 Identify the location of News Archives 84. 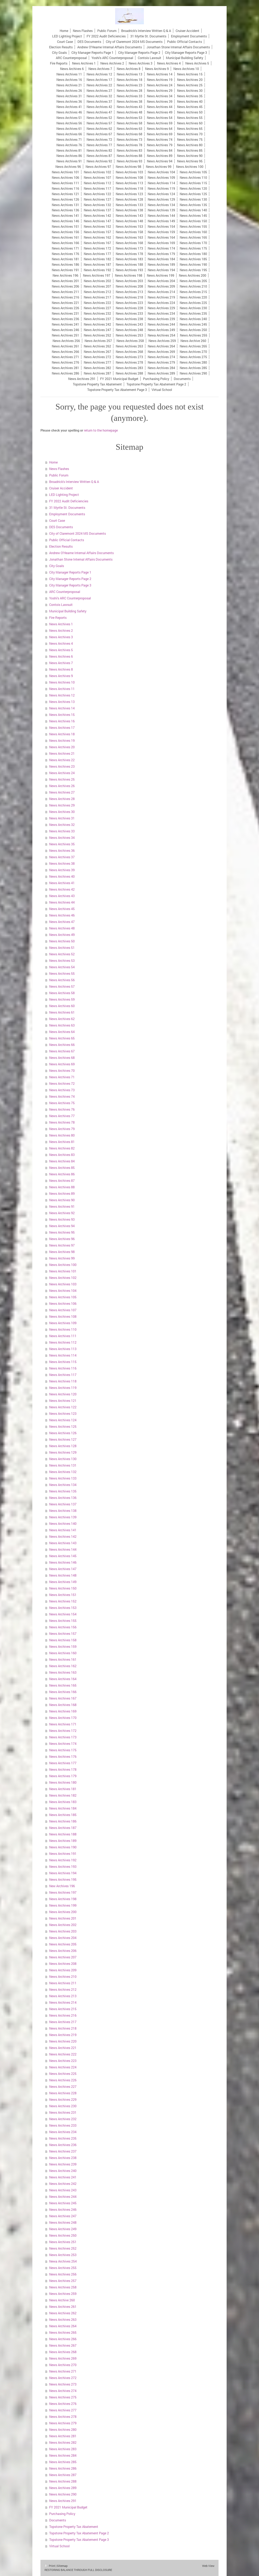
(62, 1161).